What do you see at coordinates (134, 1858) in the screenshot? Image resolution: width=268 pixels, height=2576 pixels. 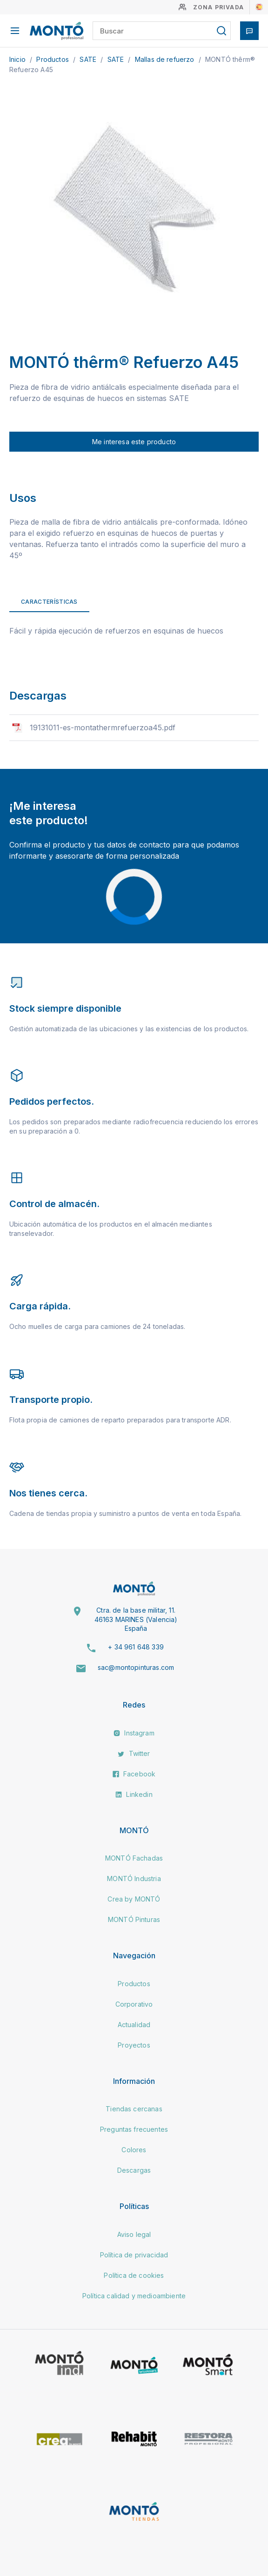 I see `MONTÓ Fachadas` at bounding box center [134, 1858].